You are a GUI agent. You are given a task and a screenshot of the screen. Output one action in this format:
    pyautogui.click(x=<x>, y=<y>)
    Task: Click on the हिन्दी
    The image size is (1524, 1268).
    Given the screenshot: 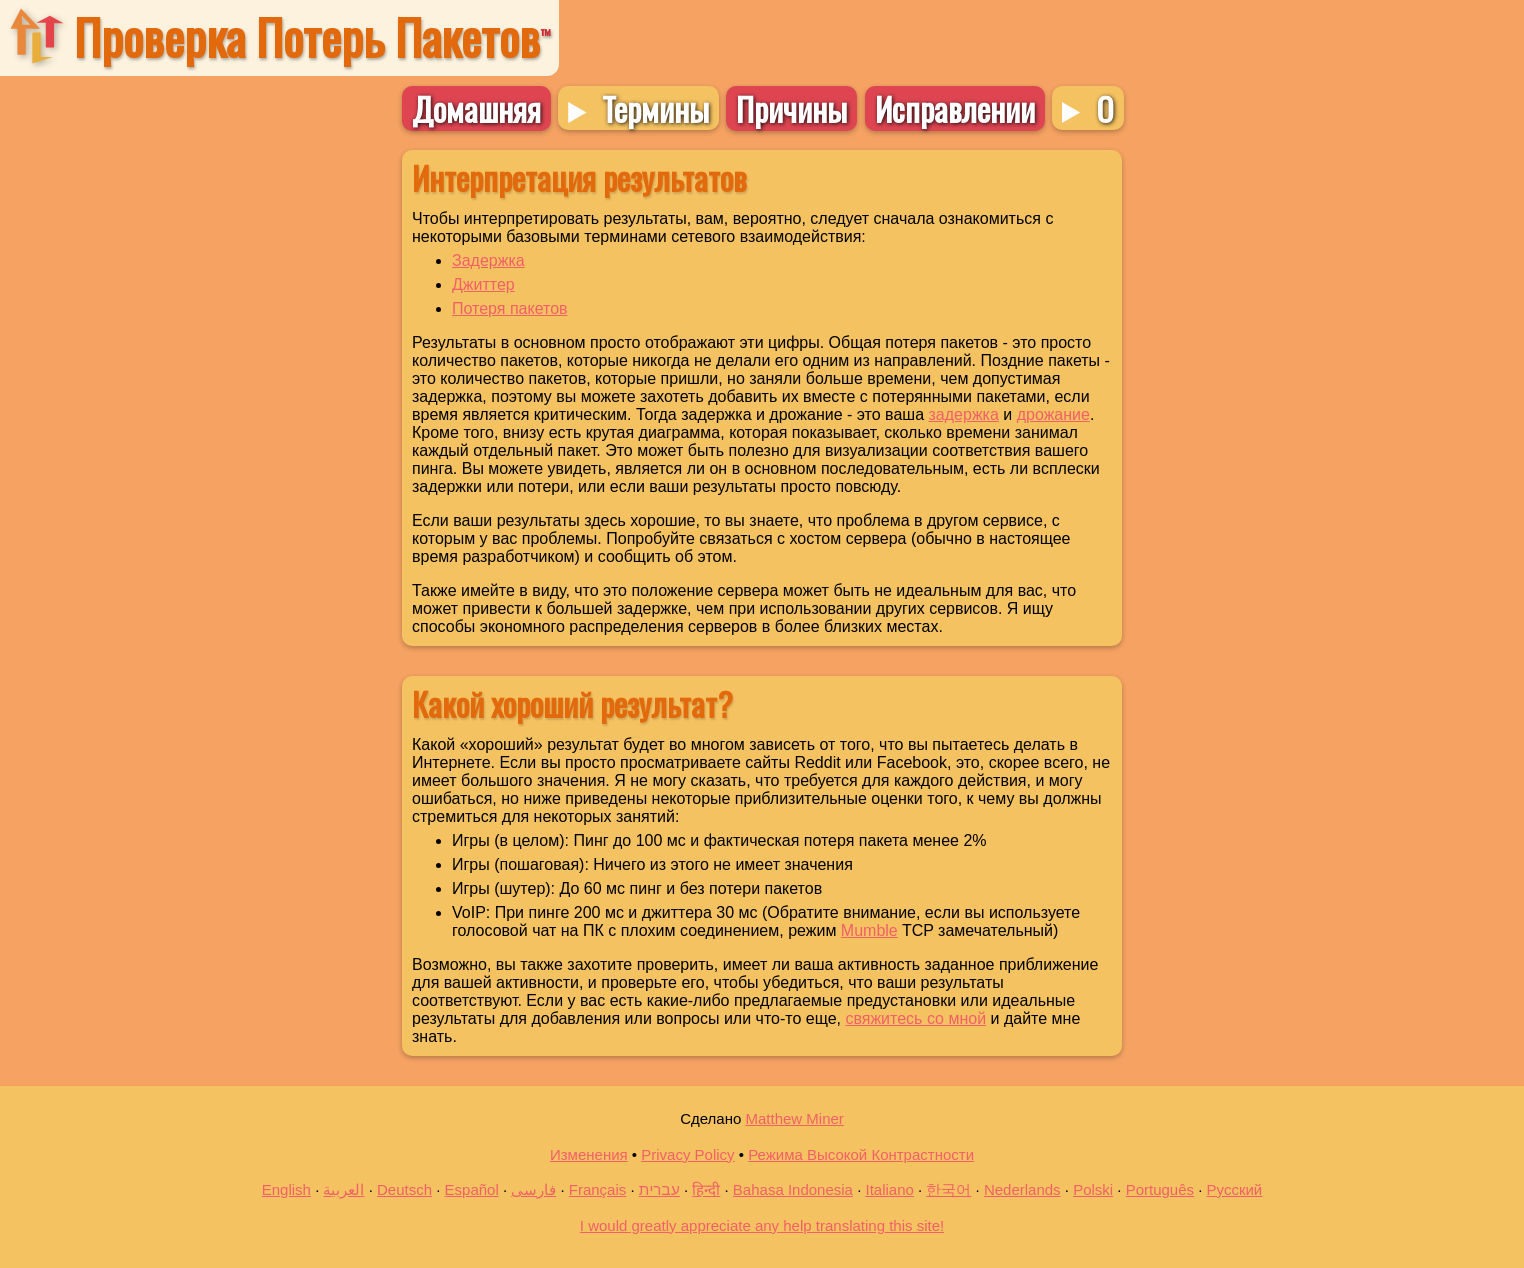 What is the action you would take?
    pyautogui.click(x=706, y=1189)
    